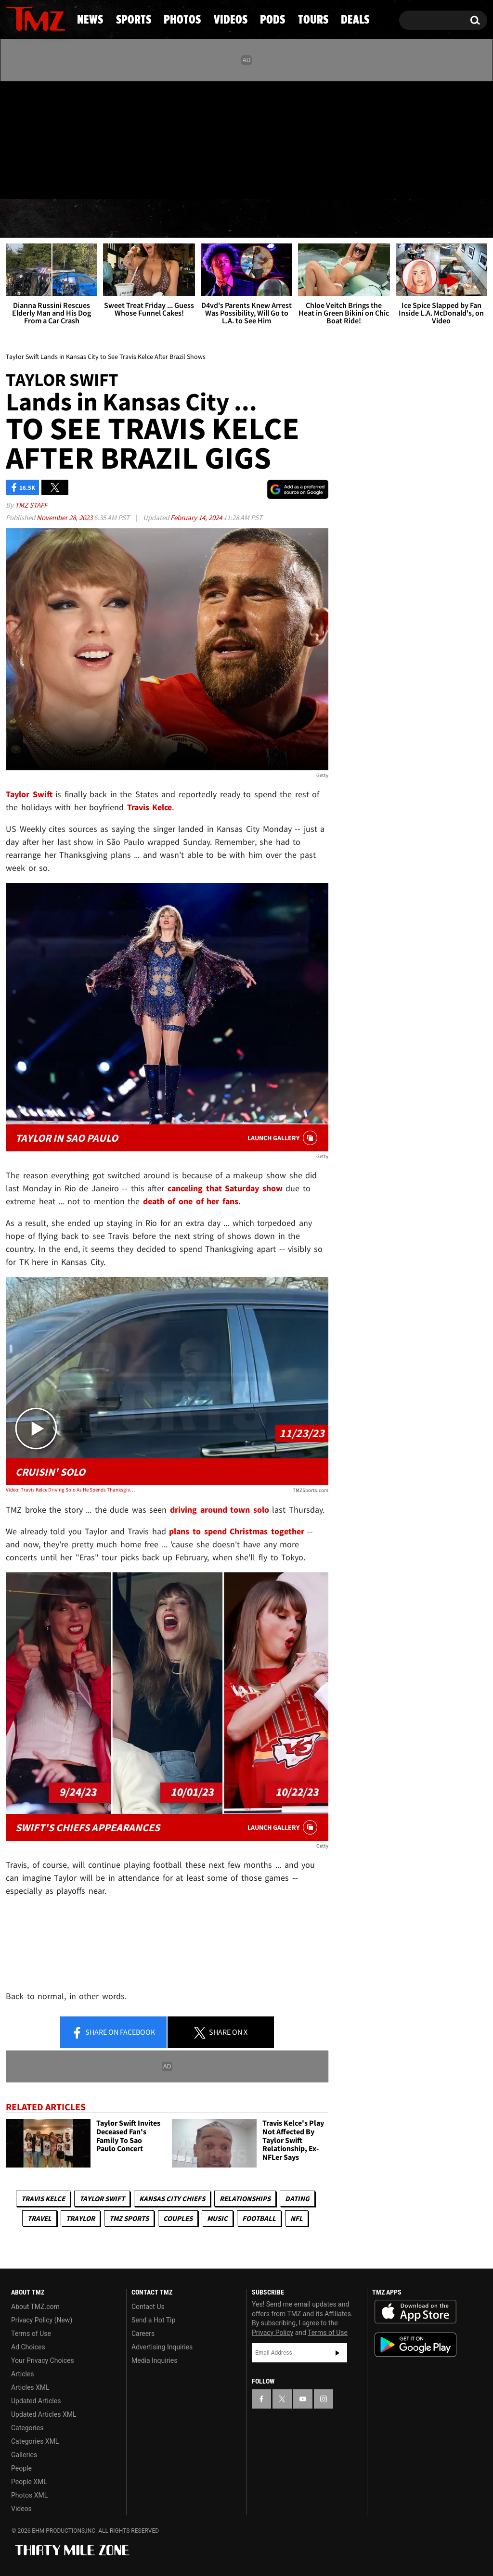 This screenshot has height=2576, width=493. Describe the element at coordinates (296, 2218) in the screenshot. I see `NFL` at that location.